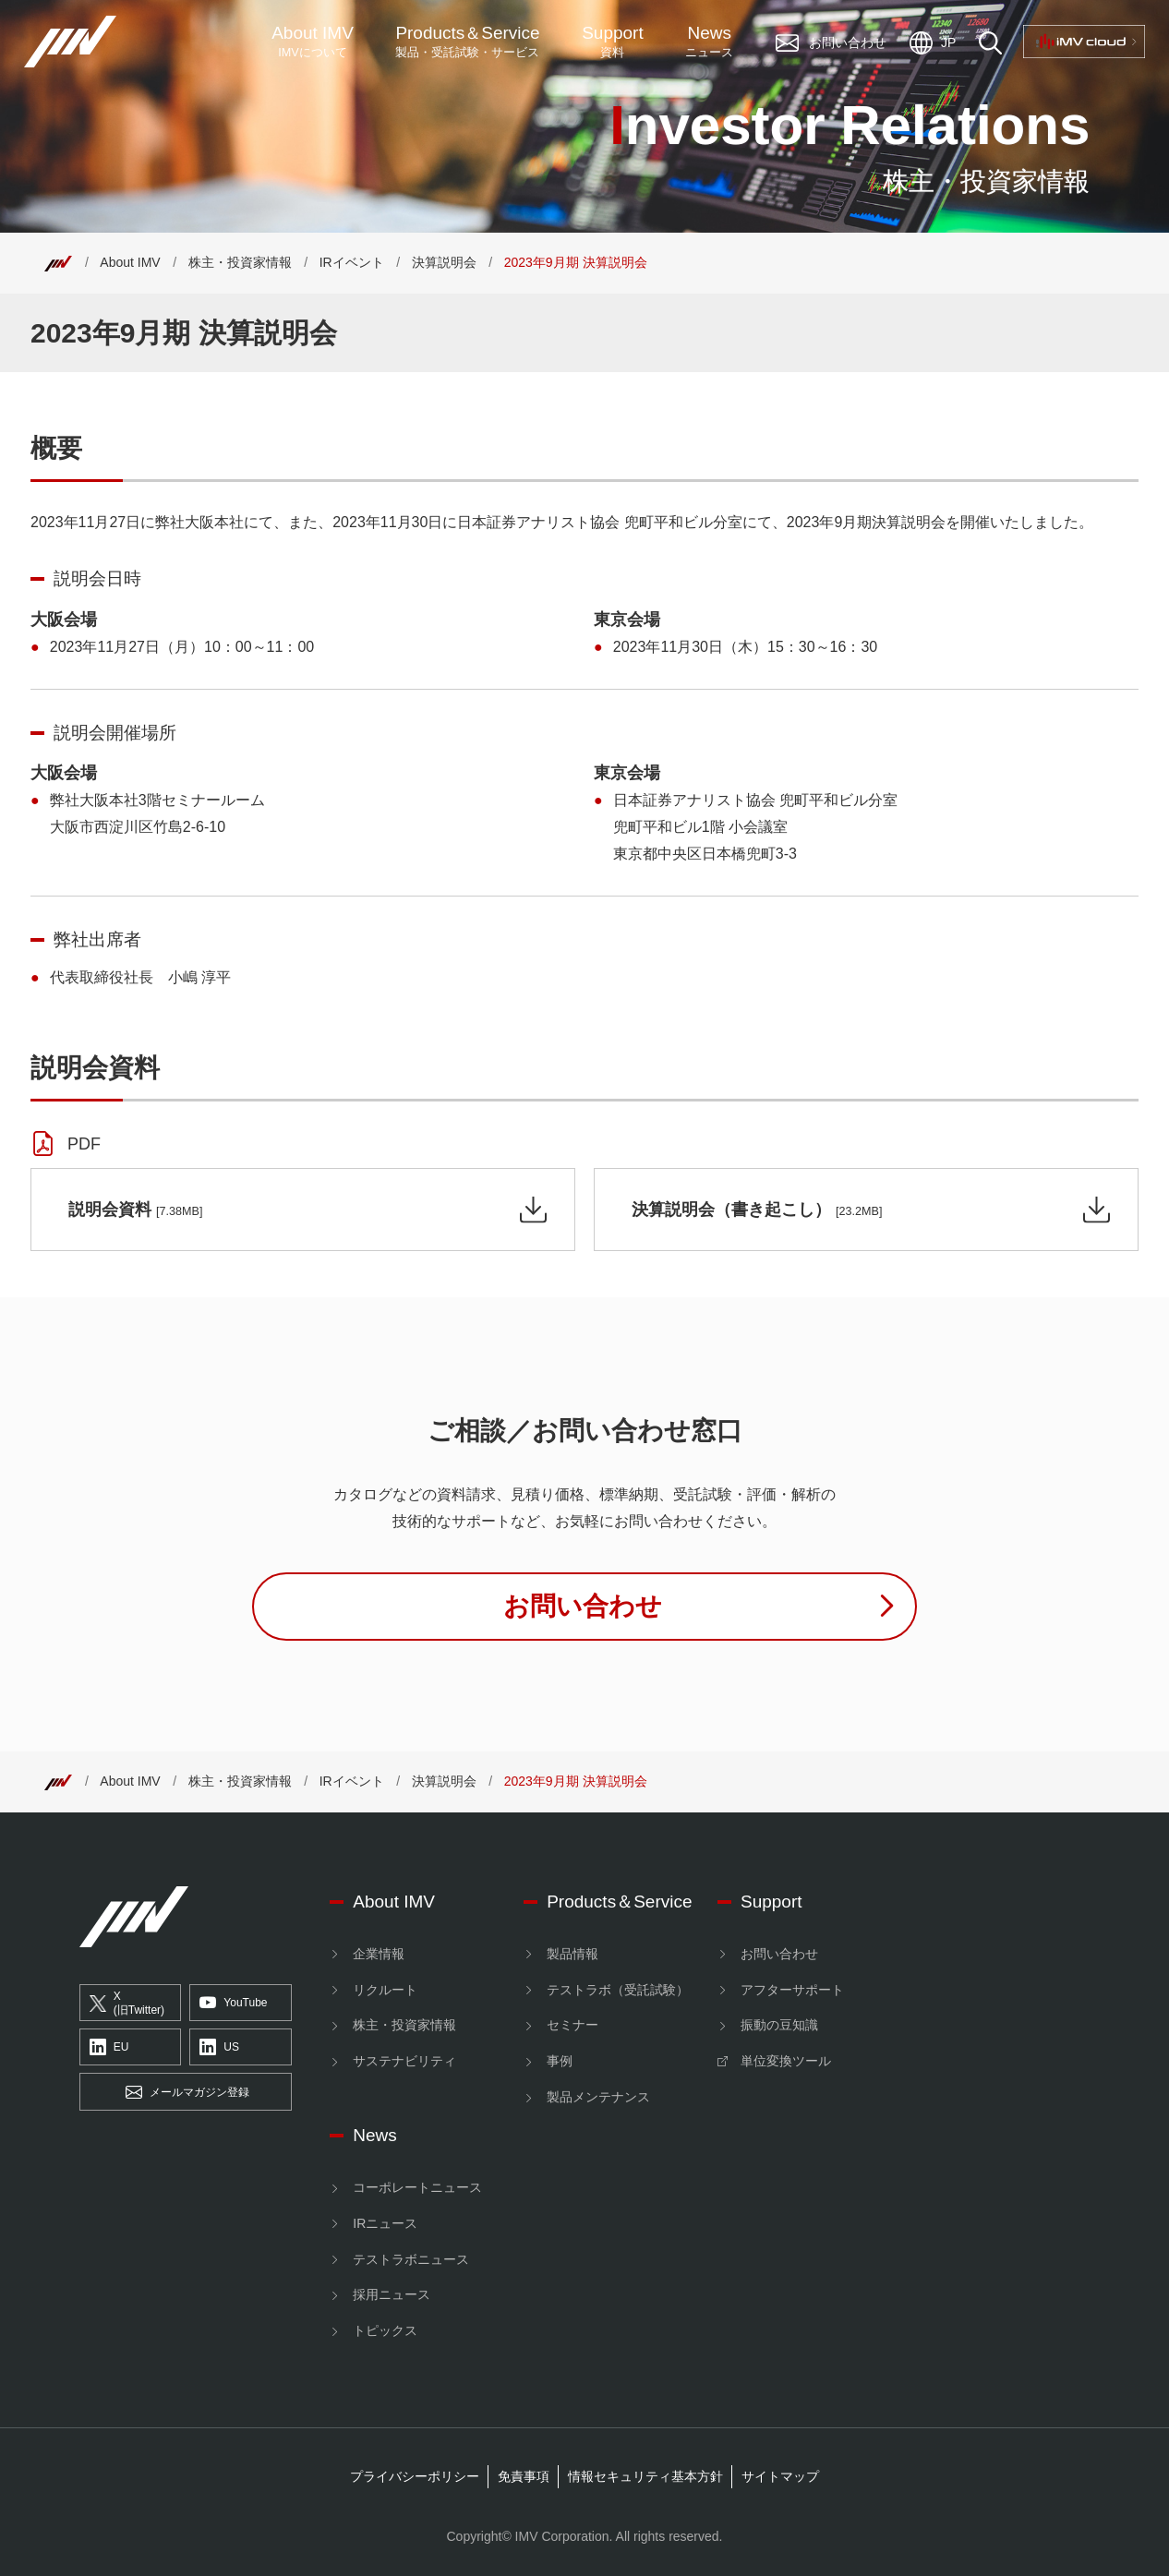 The width and height of the screenshot is (1169, 2576). Describe the element at coordinates (467, 42) in the screenshot. I see `ProductsService` at that location.